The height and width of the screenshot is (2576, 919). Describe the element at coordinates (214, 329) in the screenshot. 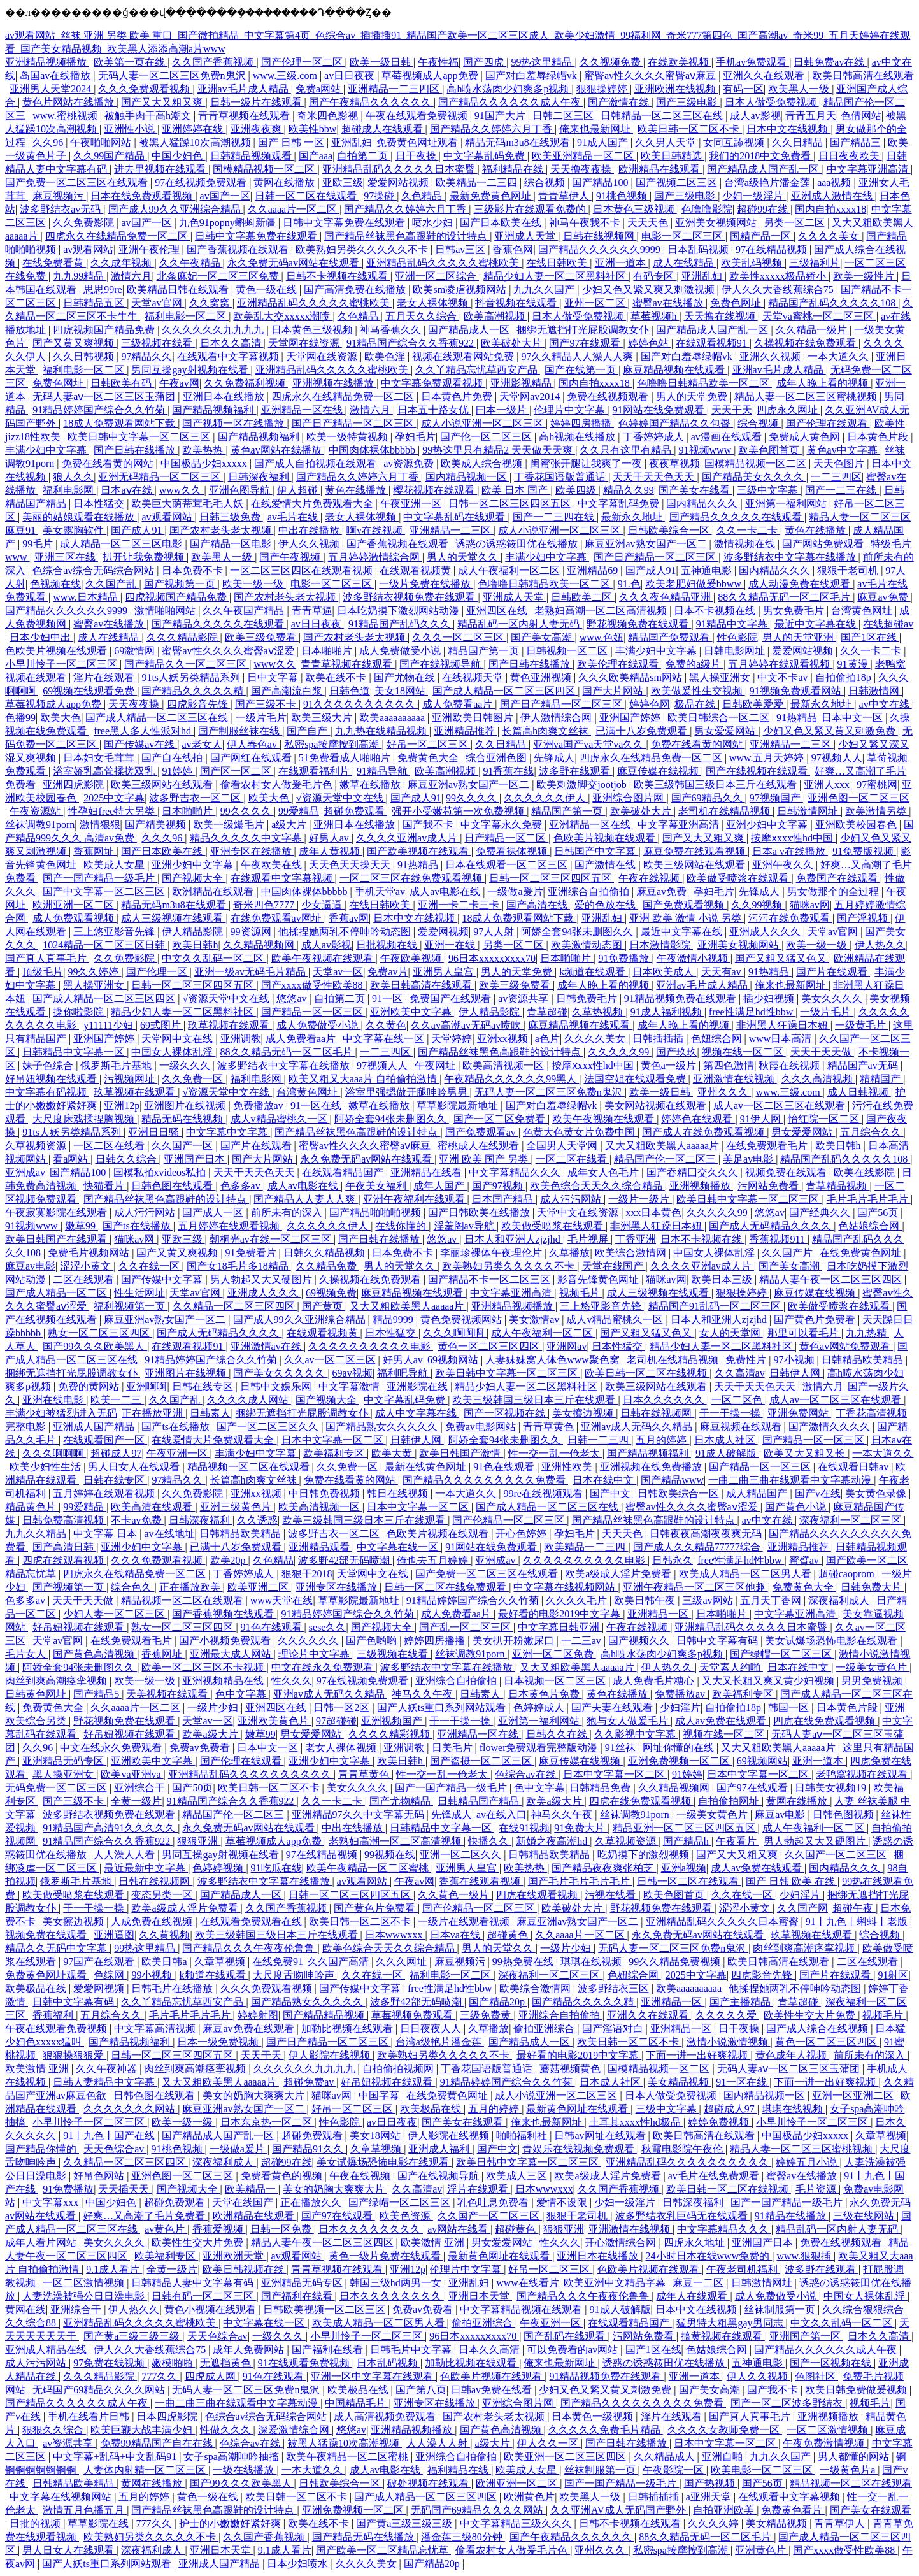

I see `久久久久久久九九九九` at that location.